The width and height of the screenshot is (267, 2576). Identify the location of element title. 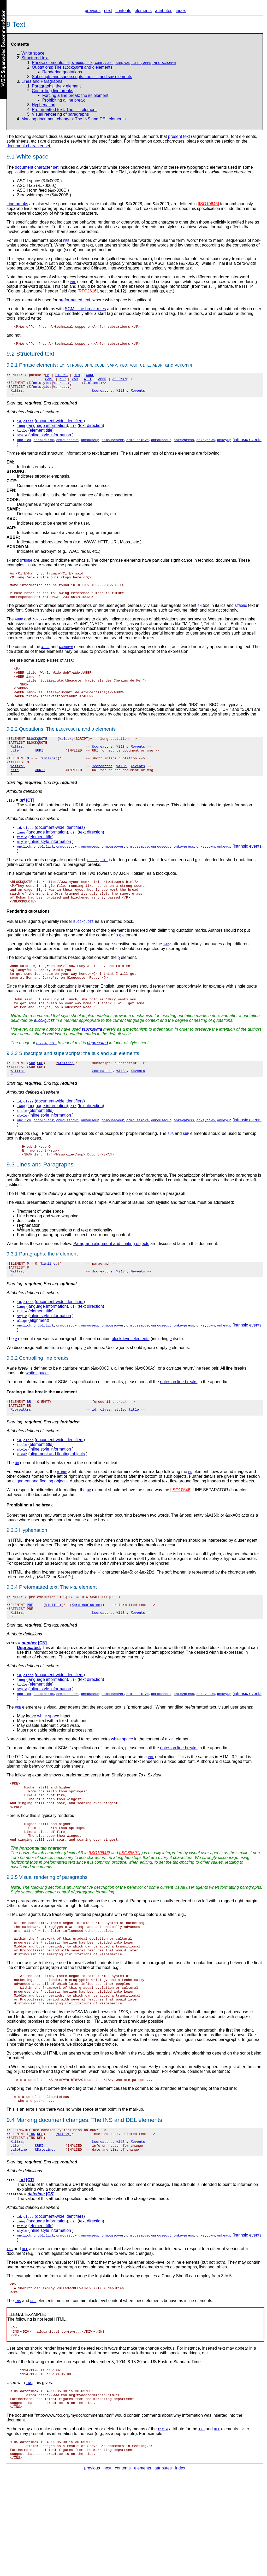
(41, 436).